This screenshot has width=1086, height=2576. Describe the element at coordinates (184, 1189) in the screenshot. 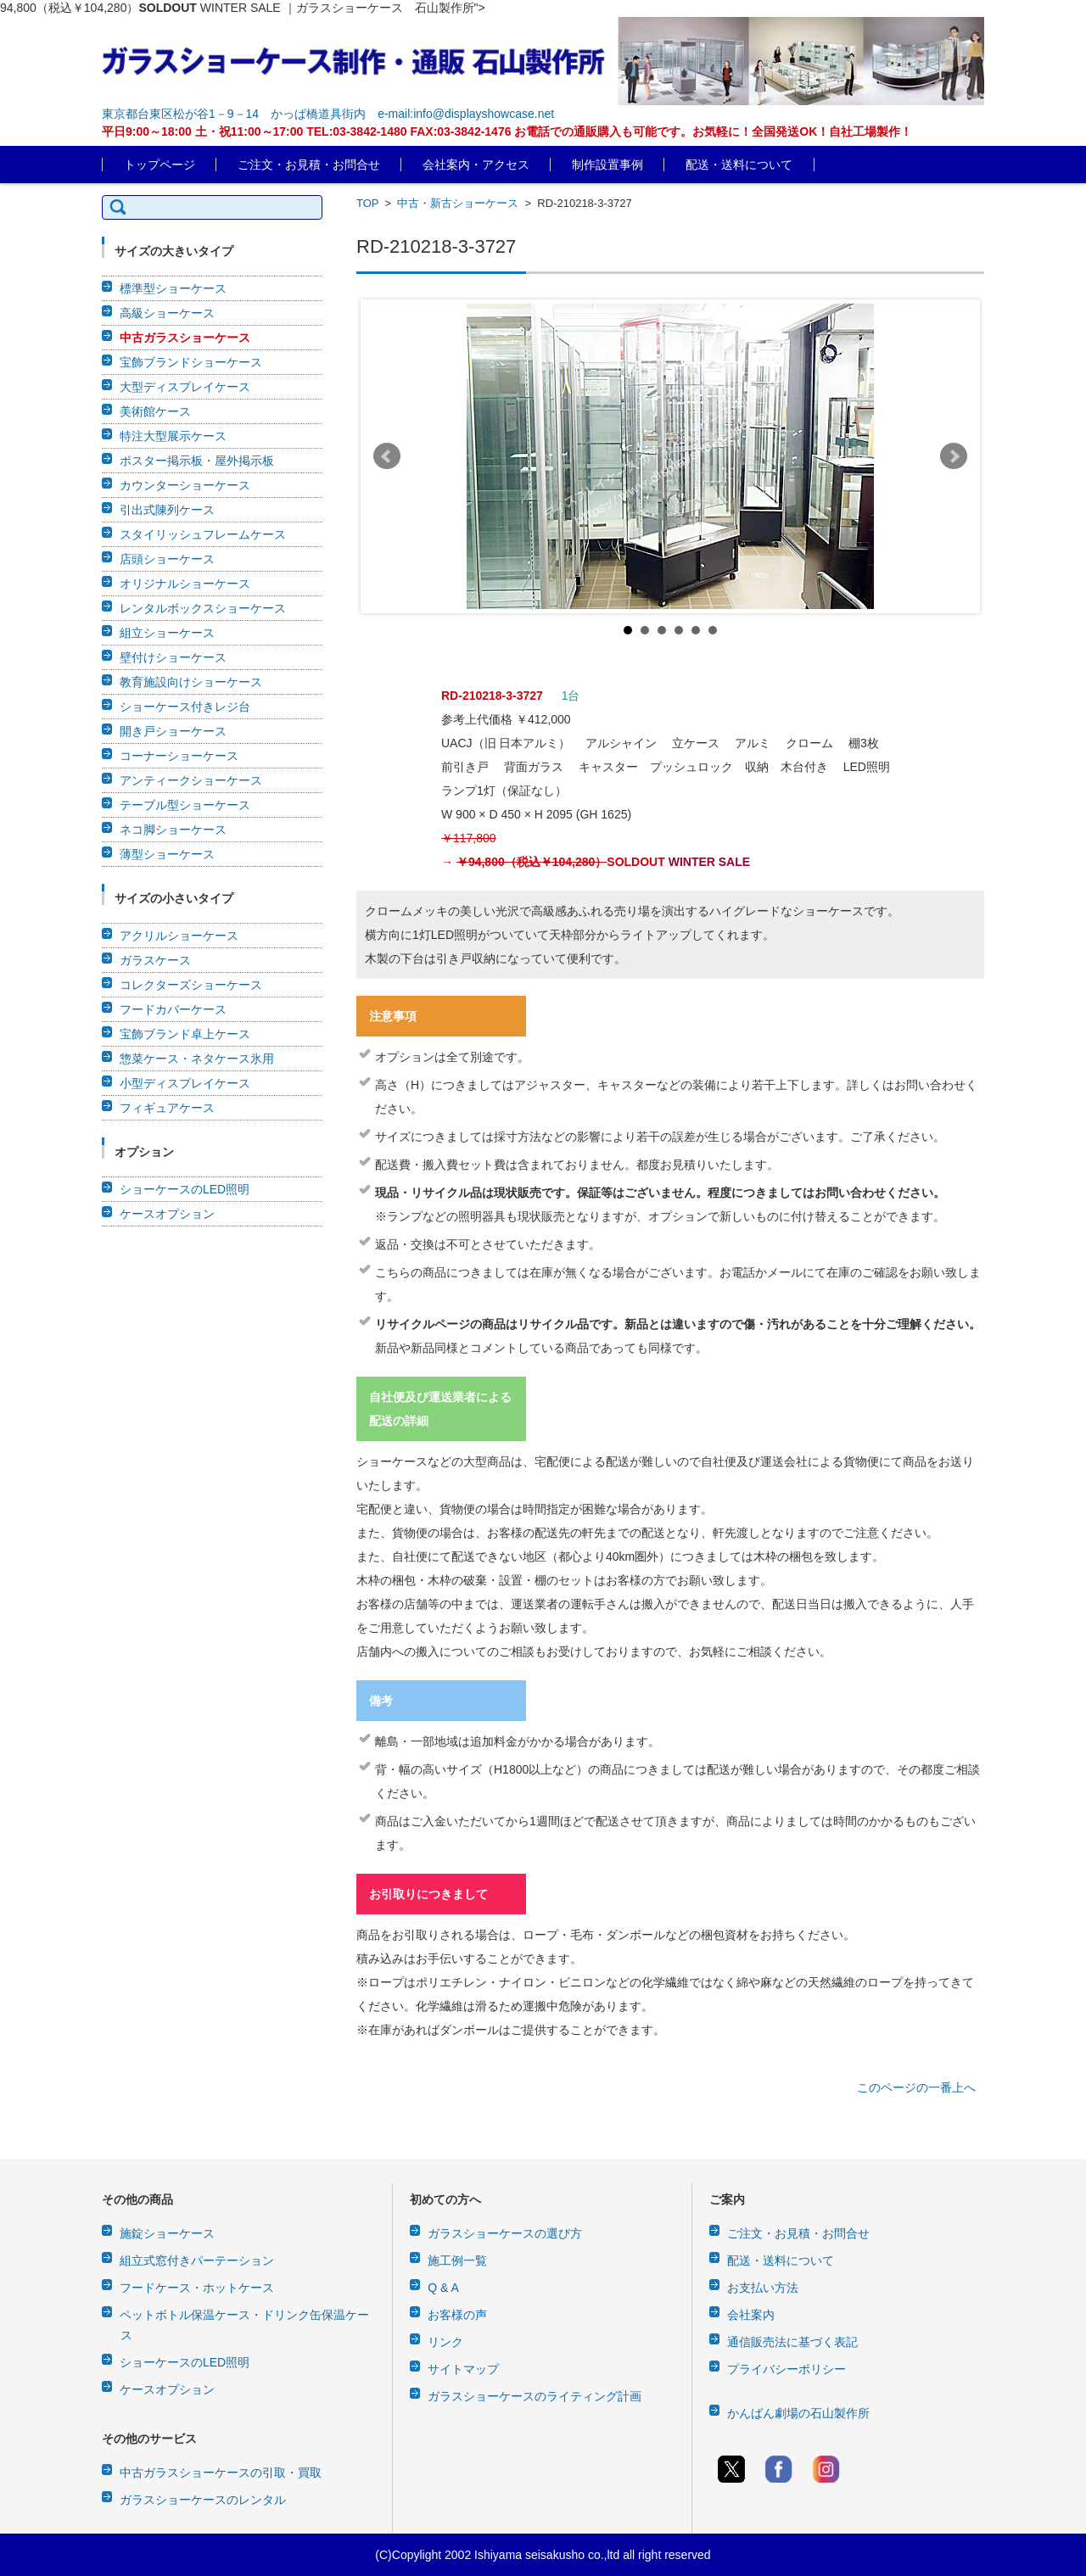

I see `ショーケースのLED照明` at that location.